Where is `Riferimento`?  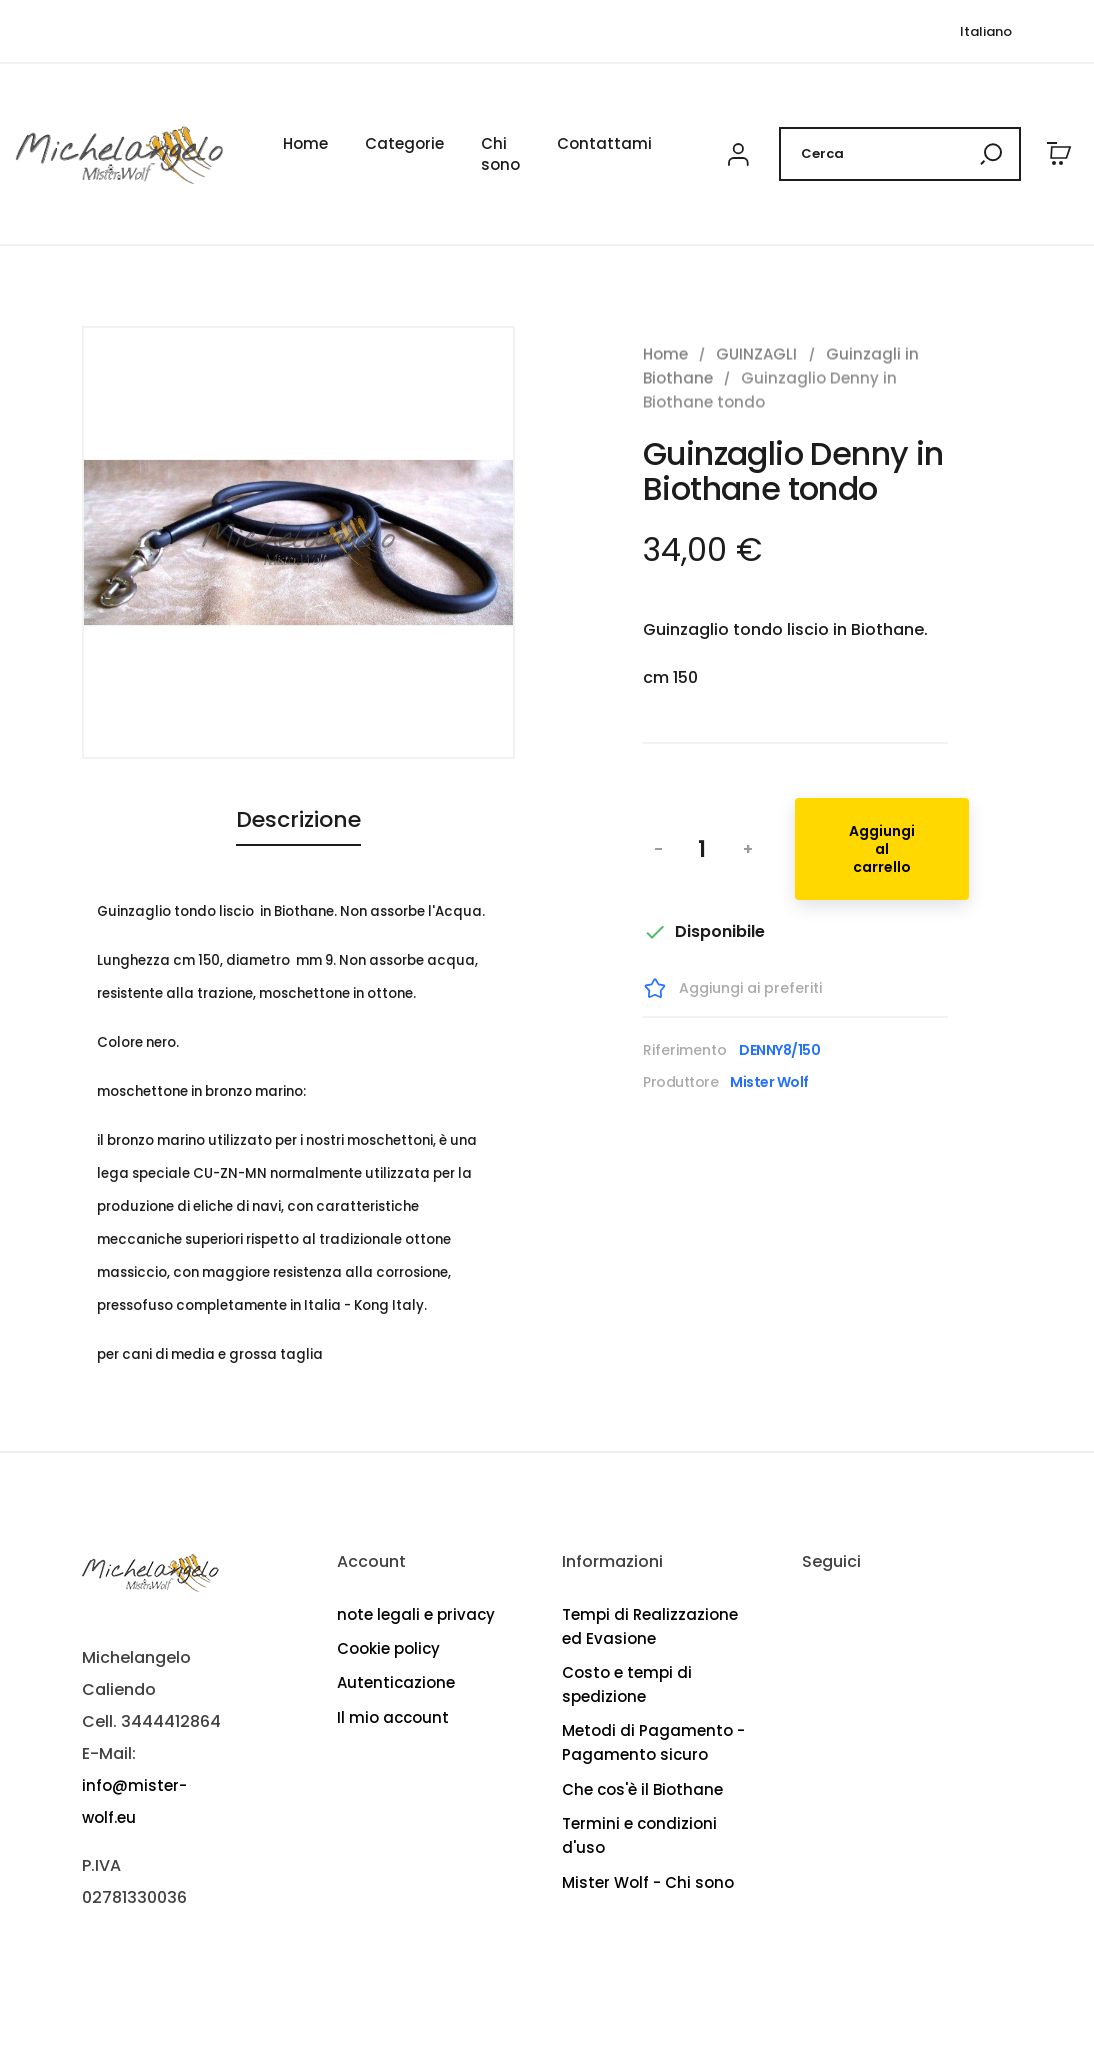 Riferimento is located at coordinates (685, 1050).